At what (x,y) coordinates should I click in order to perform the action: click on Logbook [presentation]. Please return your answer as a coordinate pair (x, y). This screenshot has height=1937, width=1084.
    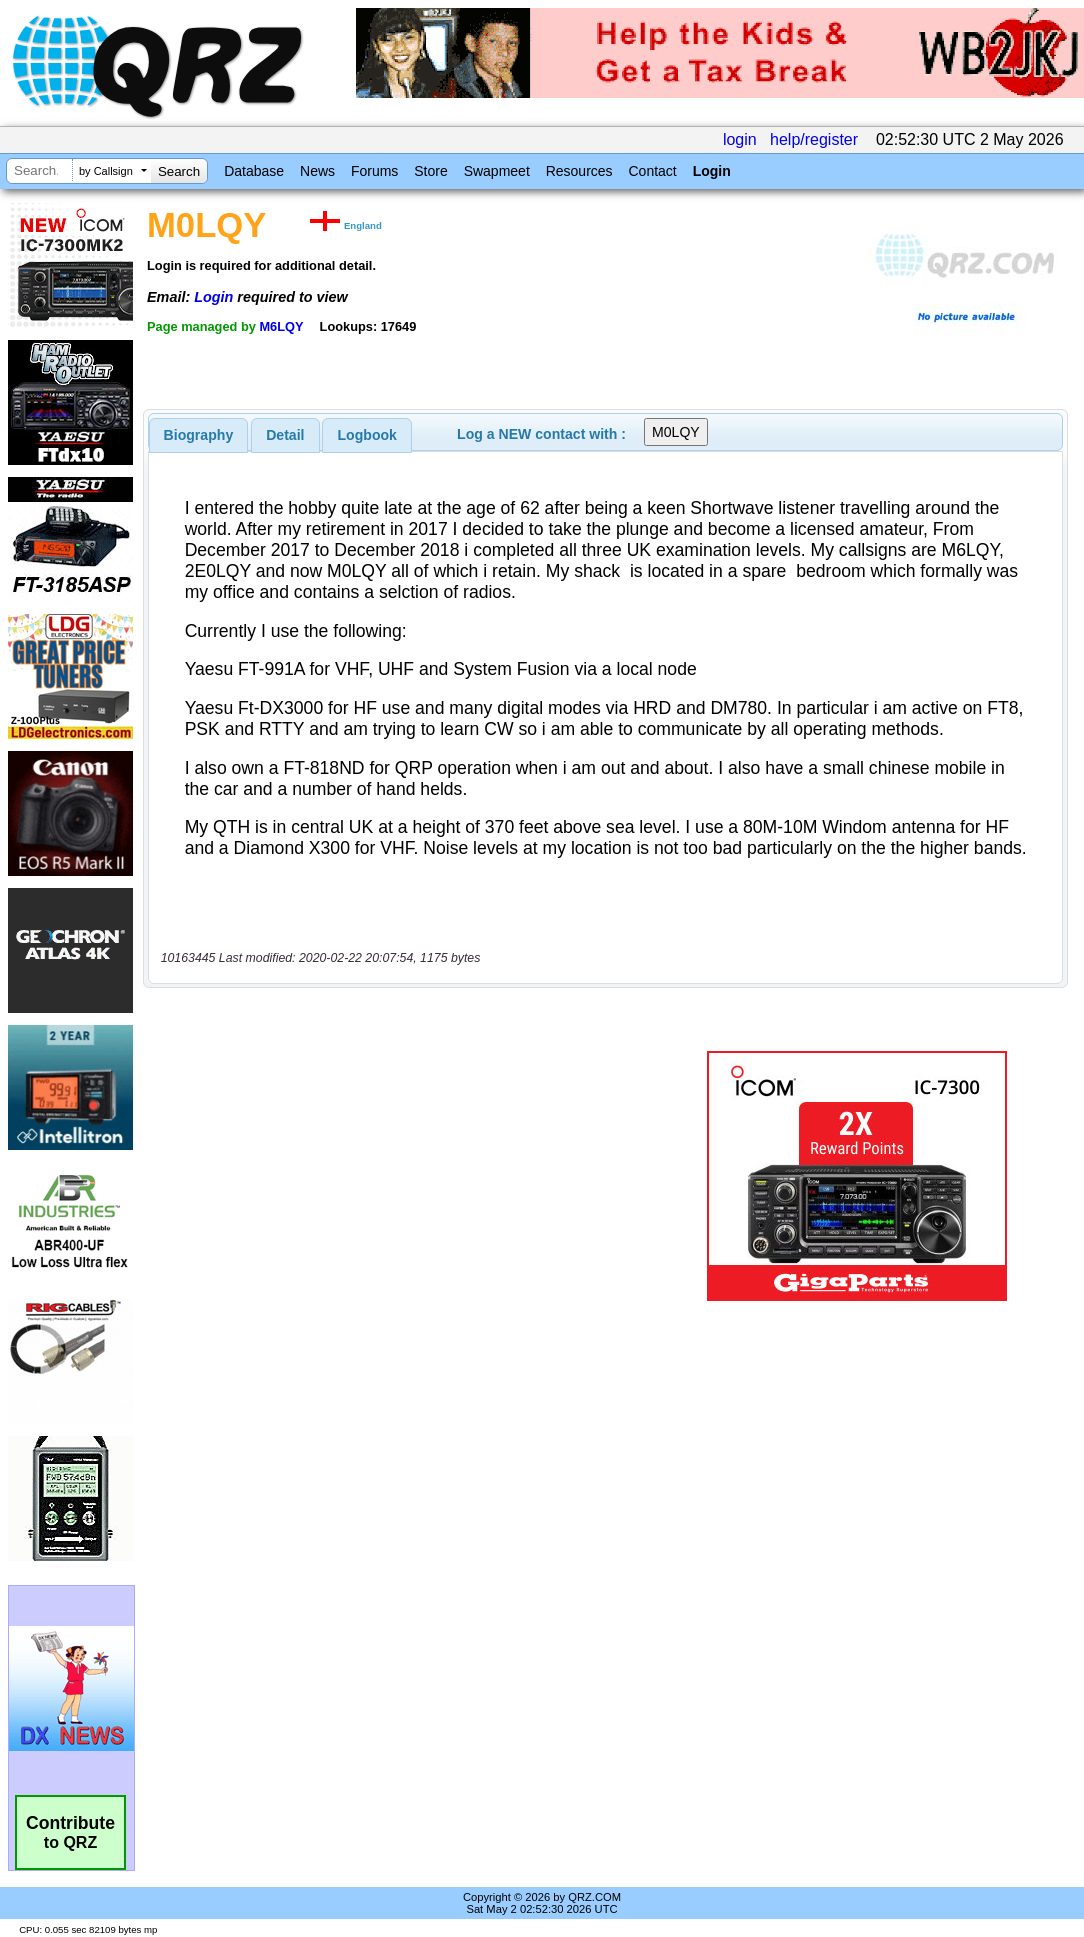
    Looking at the image, I should click on (367, 435).